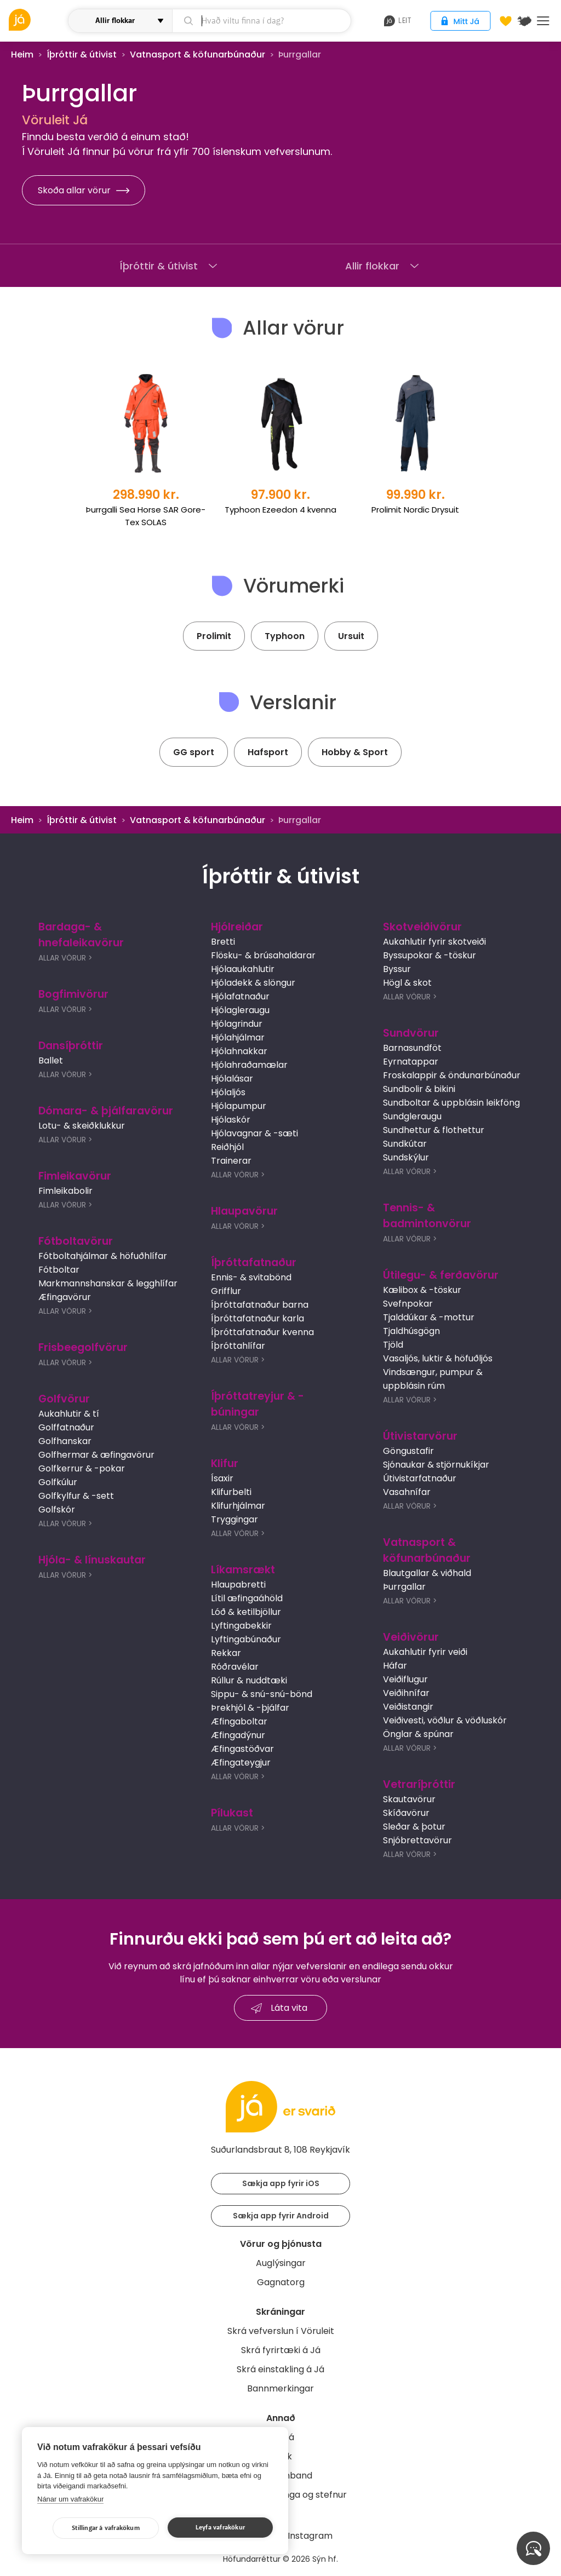 The width and height of the screenshot is (561, 2576). I want to click on Aukahlutir fyrir veiði, so click(425, 1652).